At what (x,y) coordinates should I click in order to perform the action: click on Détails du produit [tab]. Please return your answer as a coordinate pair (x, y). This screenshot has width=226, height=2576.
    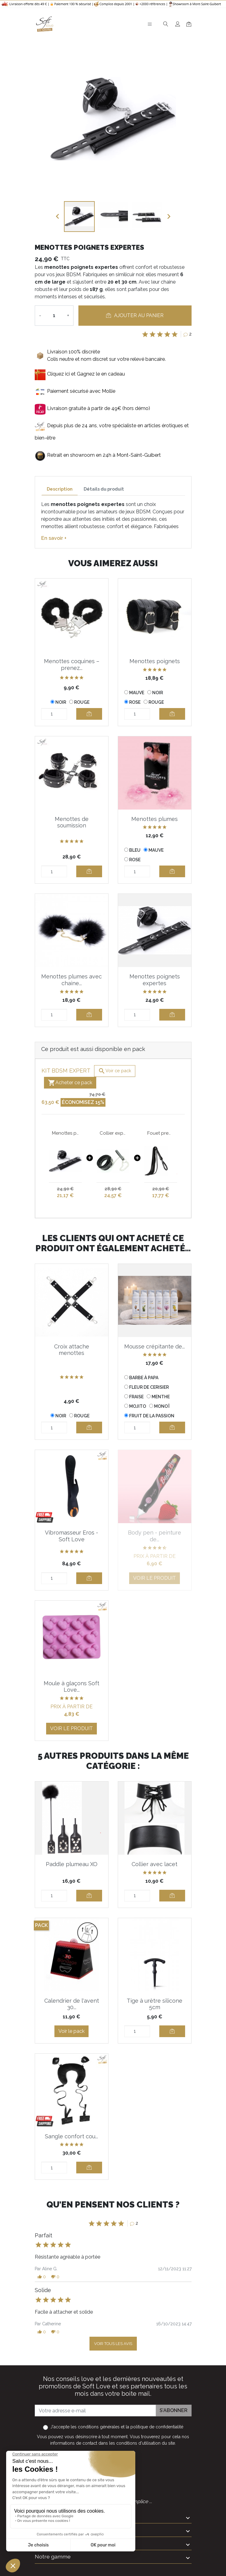
    Looking at the image, I should click on (104, 489).